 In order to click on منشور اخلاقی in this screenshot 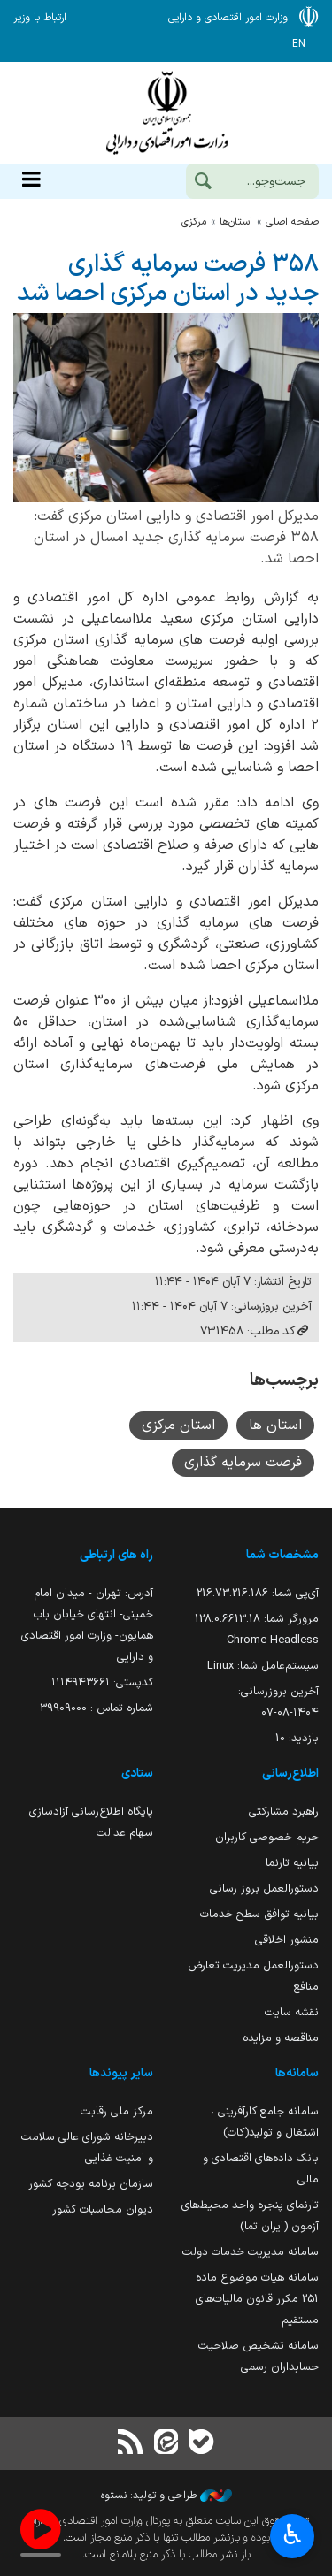, I will do `click(287, 1939)`.